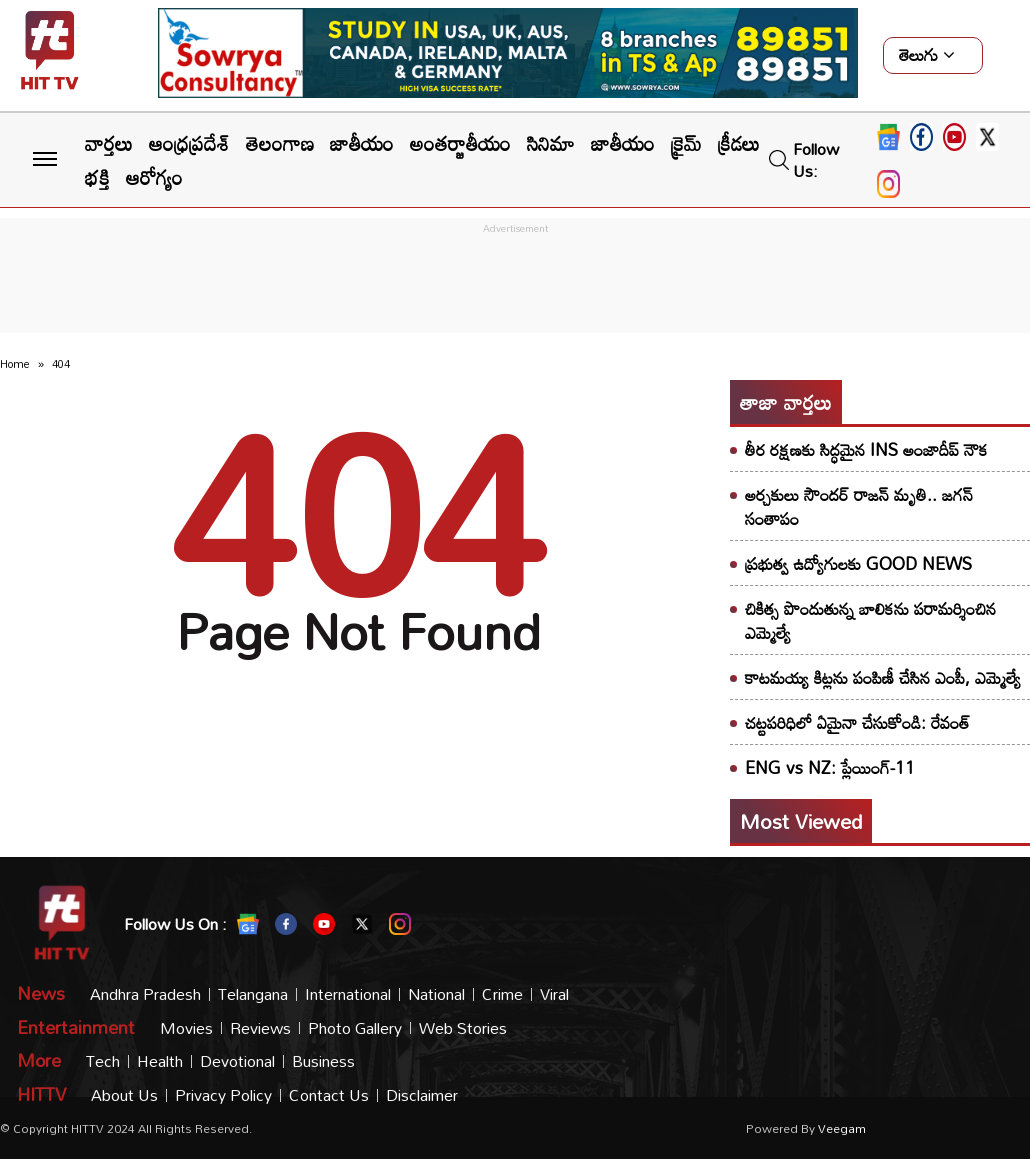 Image resolution: width=1030 pixels, height=1159 pixels. I want to click on Web Stories, so click(463, 1028).